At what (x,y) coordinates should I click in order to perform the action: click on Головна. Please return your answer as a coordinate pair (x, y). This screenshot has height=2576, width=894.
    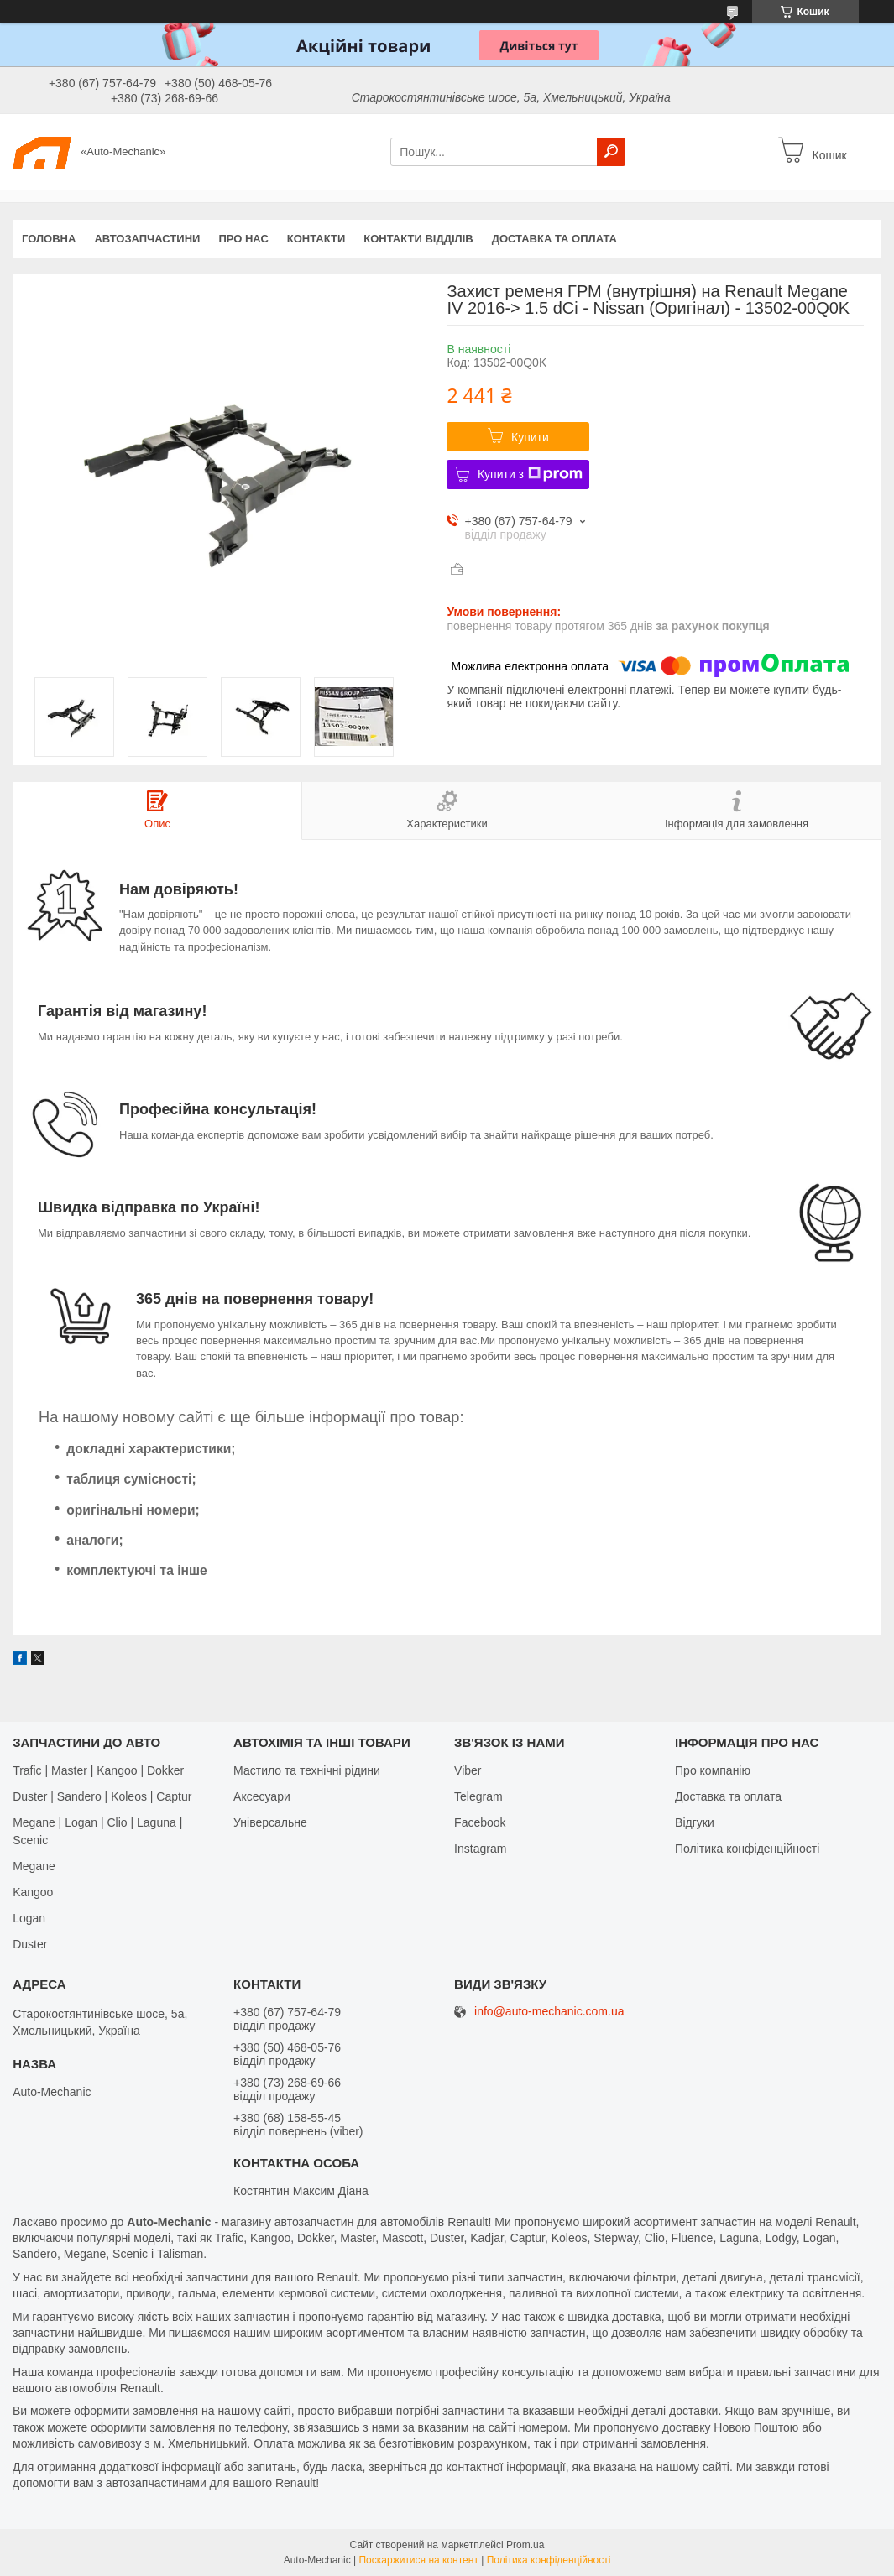
    Looking at the image, I should click on (49, 238).